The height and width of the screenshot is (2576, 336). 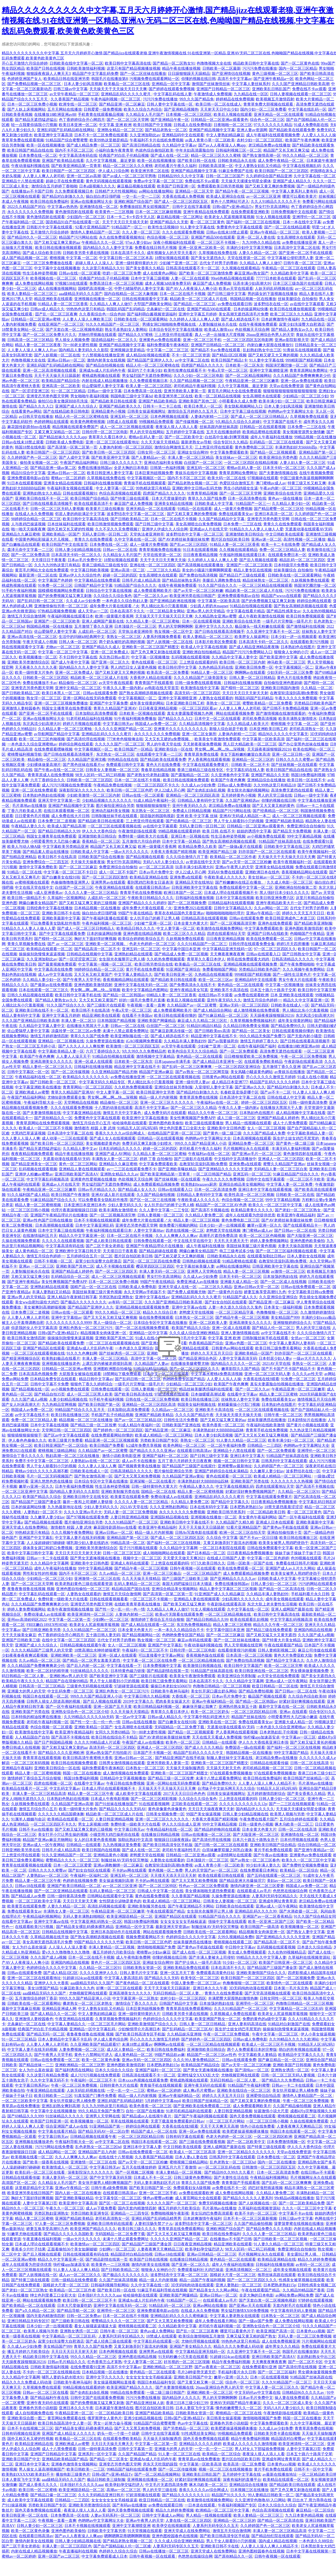 I want to click on 一区二区三区精品视频在线, so click(x=228, y=1614).